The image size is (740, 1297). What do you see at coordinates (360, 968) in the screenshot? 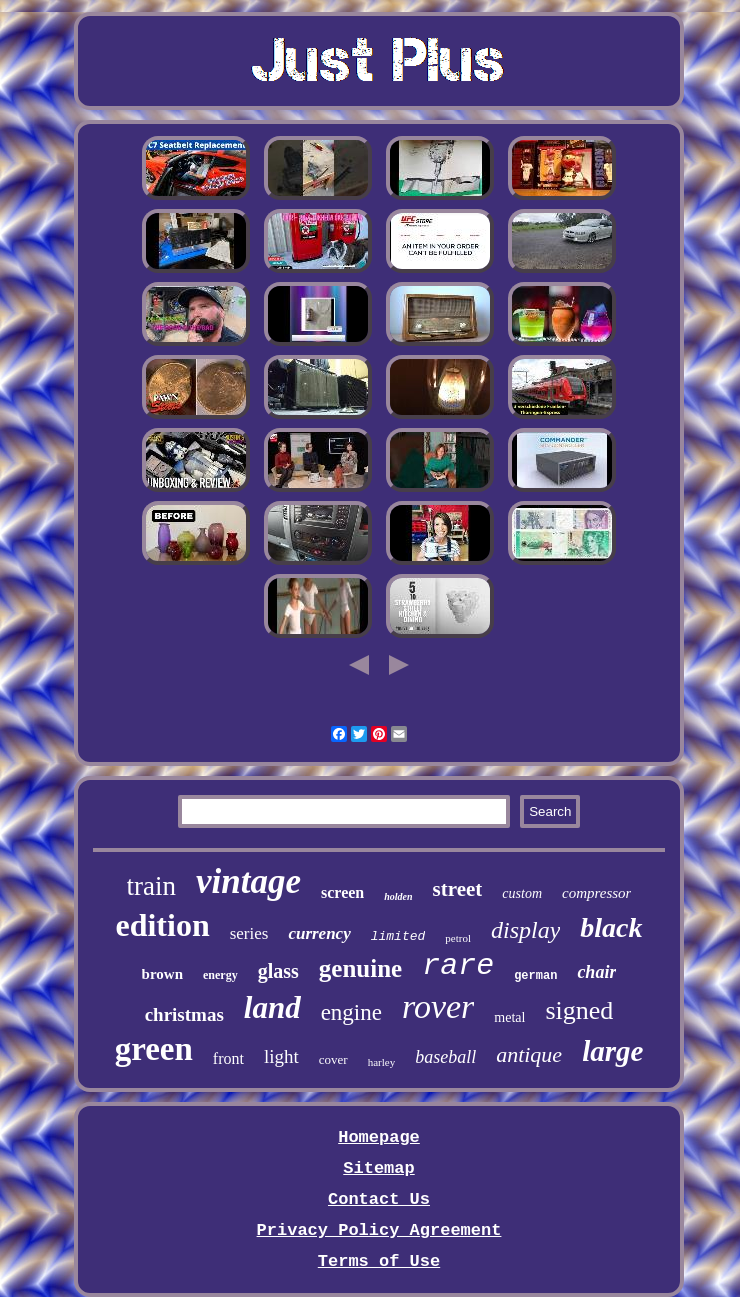
I see `genuine` at bounding box center [360, 968].